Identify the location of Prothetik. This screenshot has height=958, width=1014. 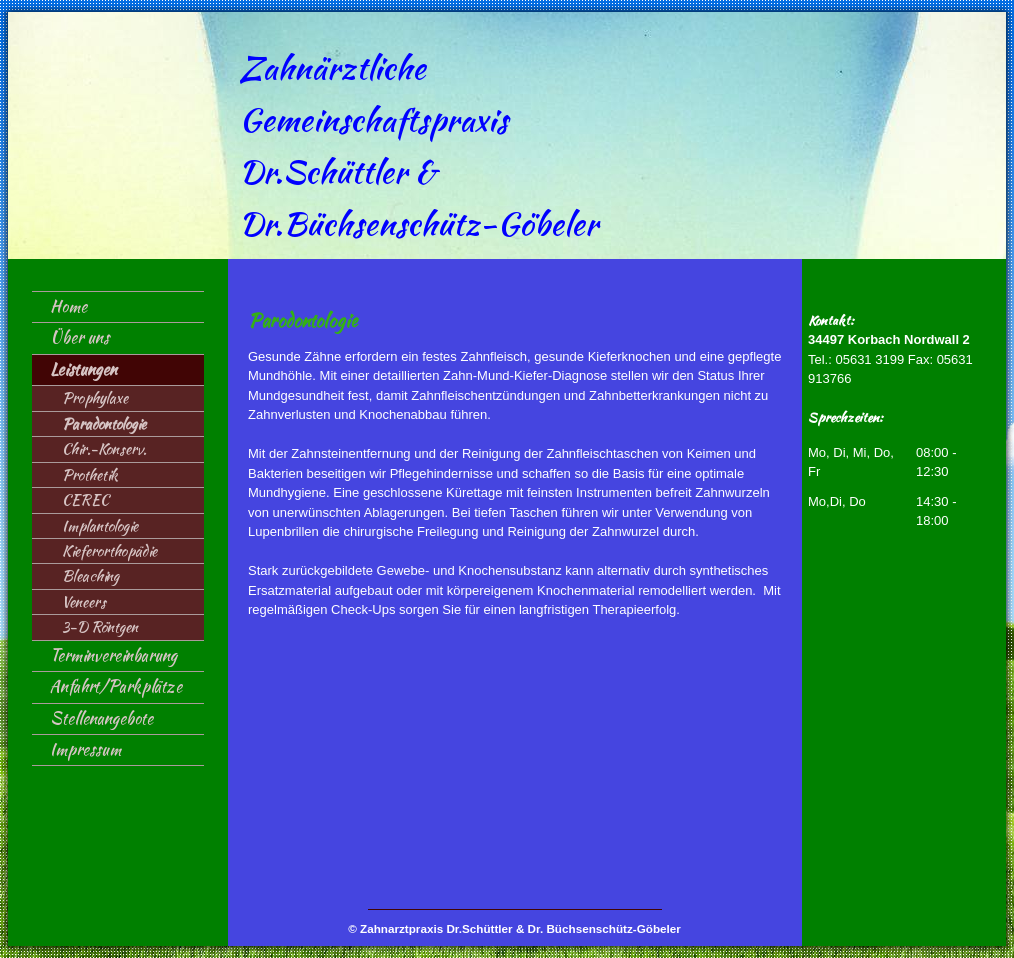
(90, 474).